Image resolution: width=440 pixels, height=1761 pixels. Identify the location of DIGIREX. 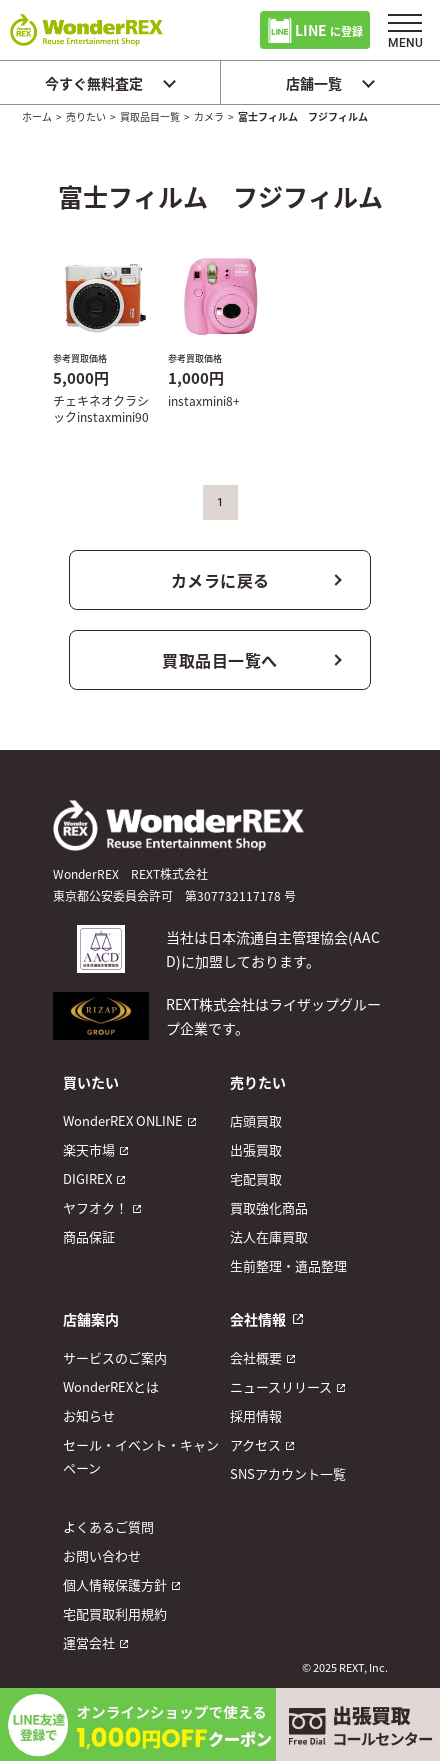
(87, 1178).